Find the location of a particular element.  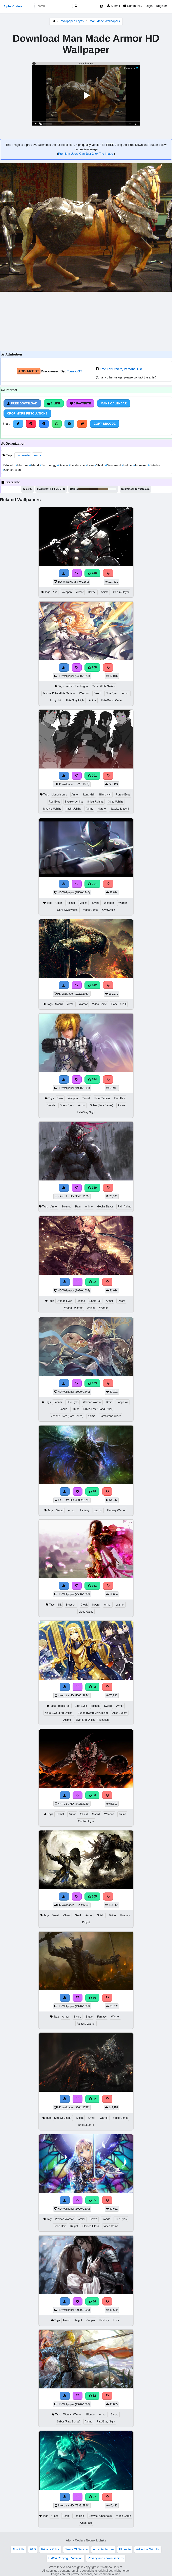

Itachi Uchiha is located at coordinates (73, 808).